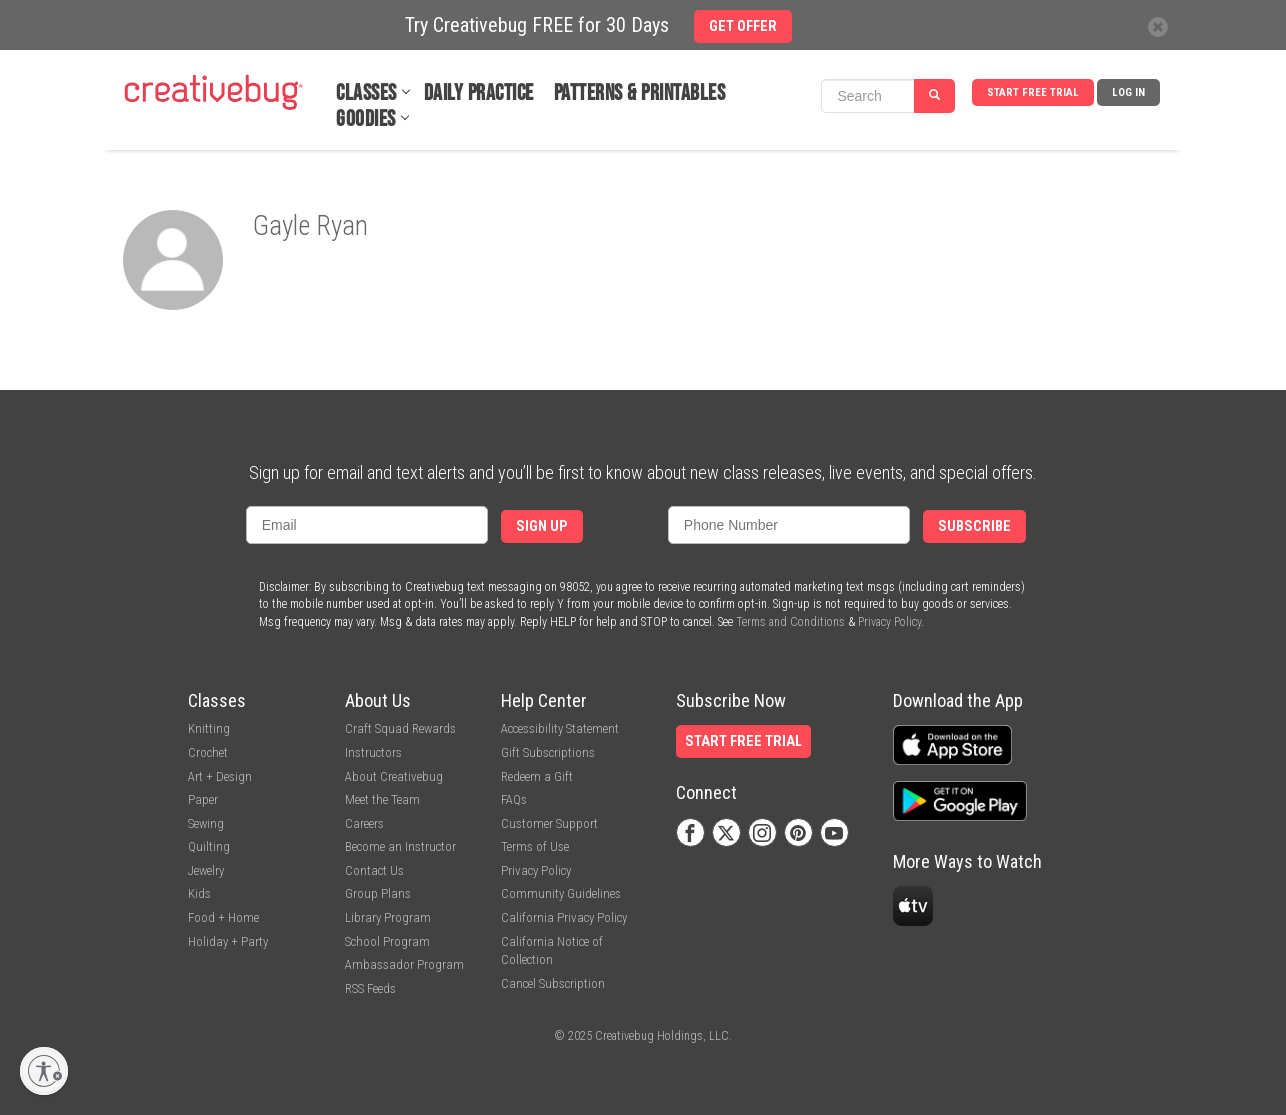 The width and height of the screenshot is (1286, 1115). What do you see at coordinates (535, 846) in the screenshot?
I see `Terms of Use` at bounding box center [535, 846].